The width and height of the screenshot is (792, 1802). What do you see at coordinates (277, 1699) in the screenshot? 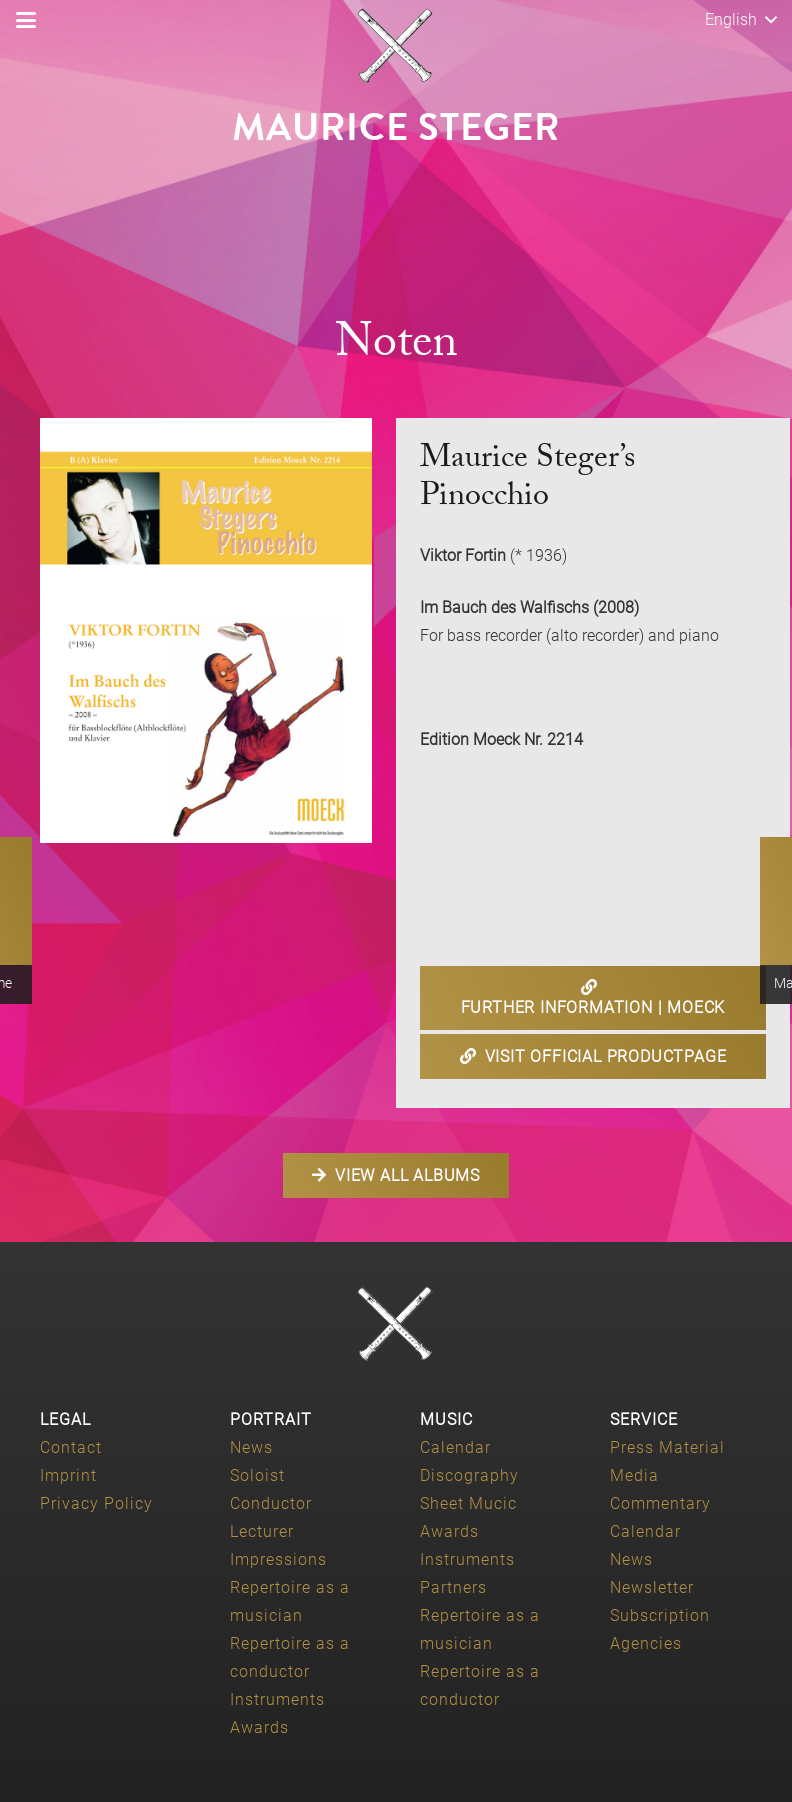
I see `Instruments` at bounding box center [277, 1699].